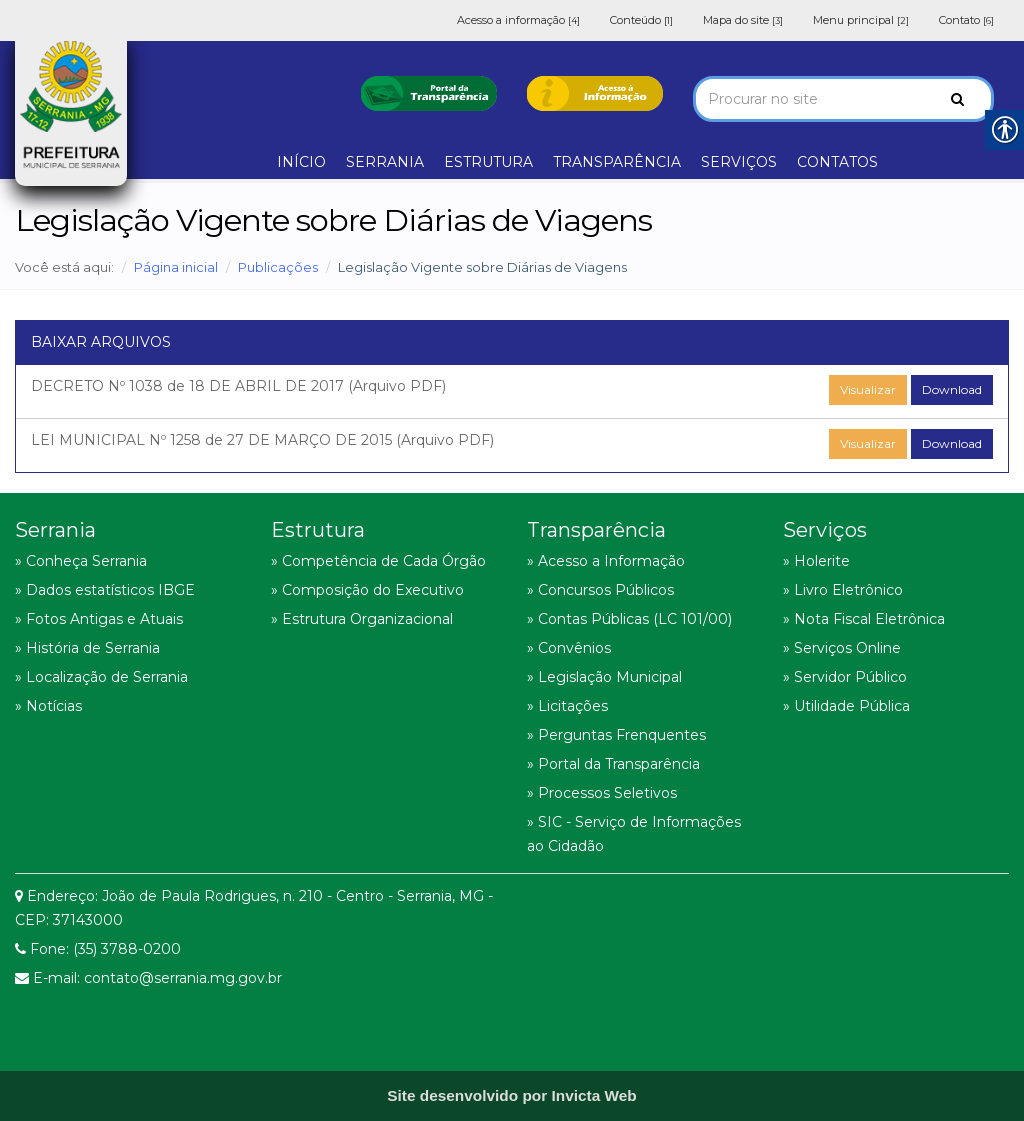  I want to click on Download [link], so click(952, 389).